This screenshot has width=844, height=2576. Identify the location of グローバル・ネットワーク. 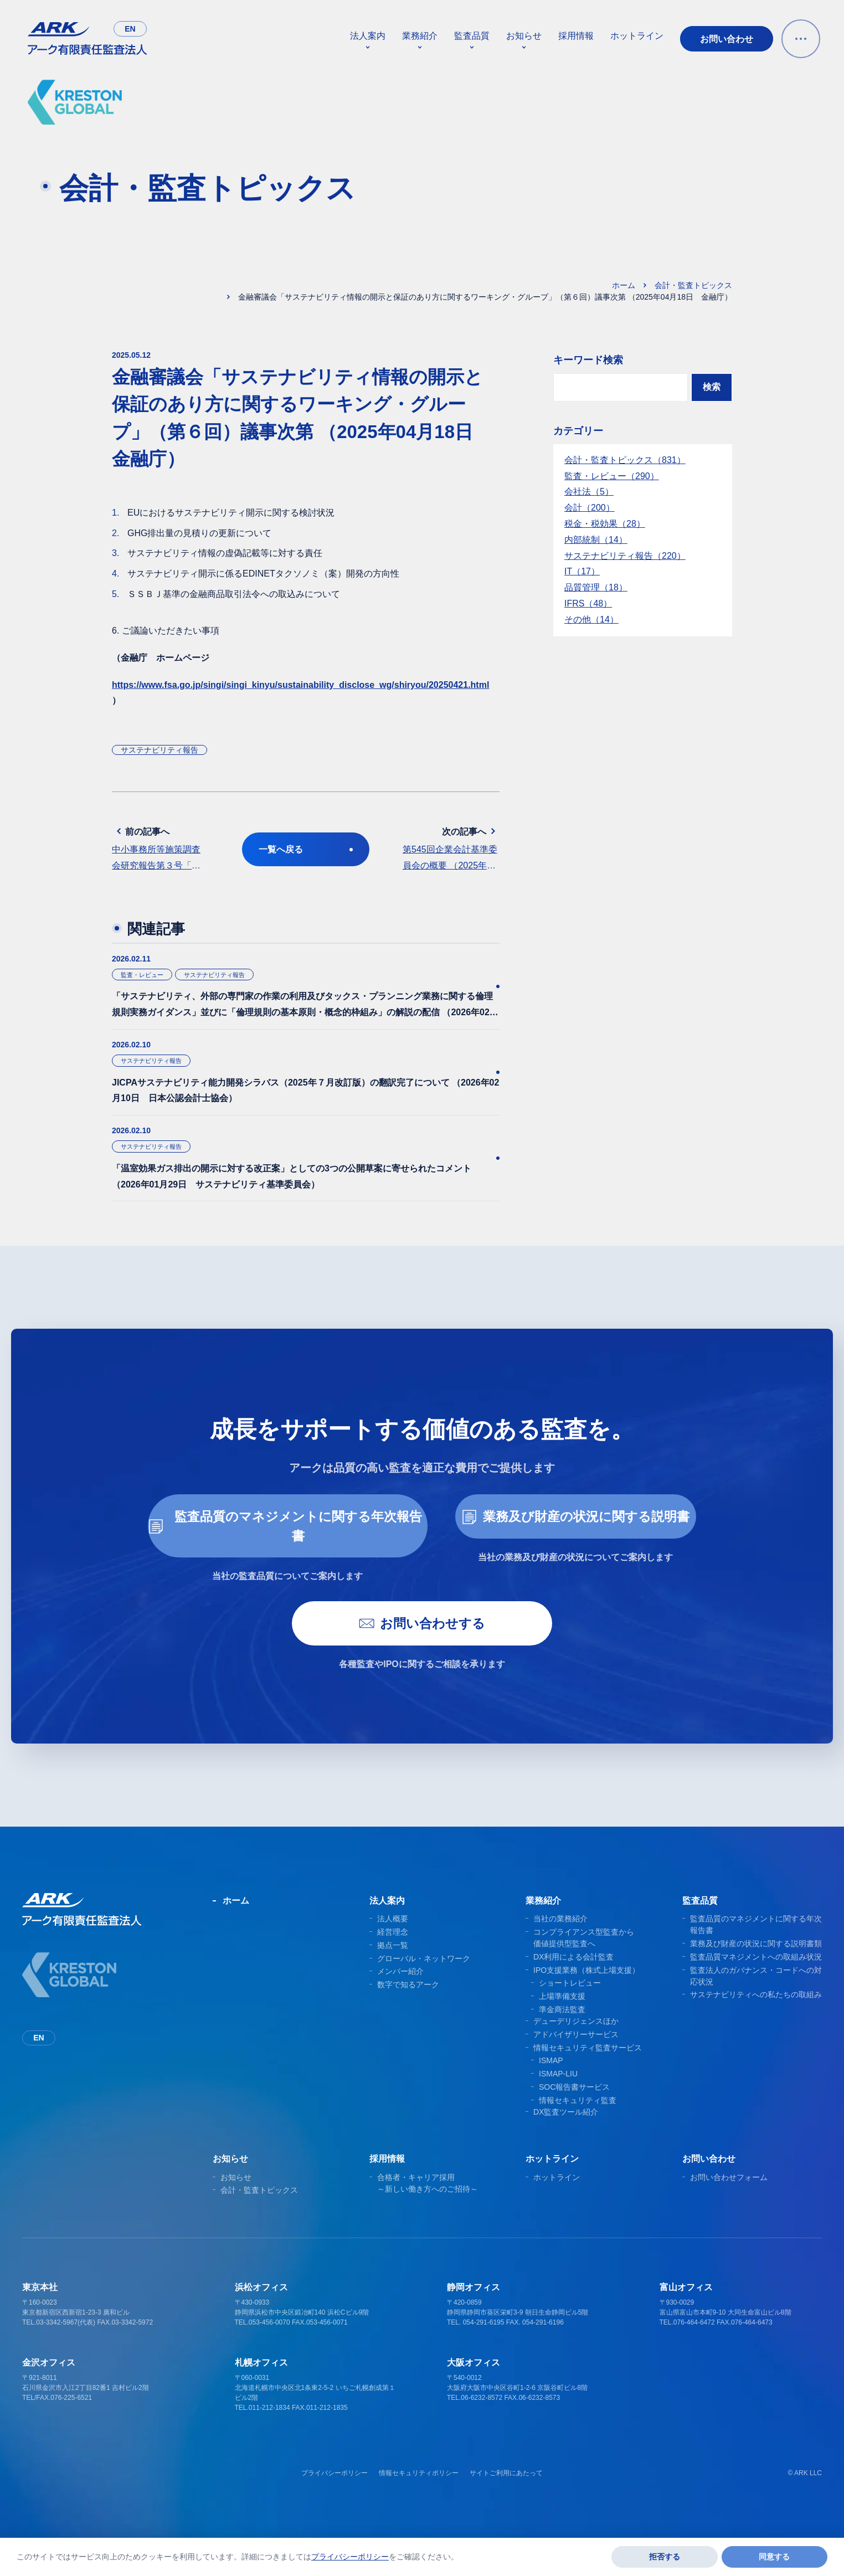
(423, 1977).